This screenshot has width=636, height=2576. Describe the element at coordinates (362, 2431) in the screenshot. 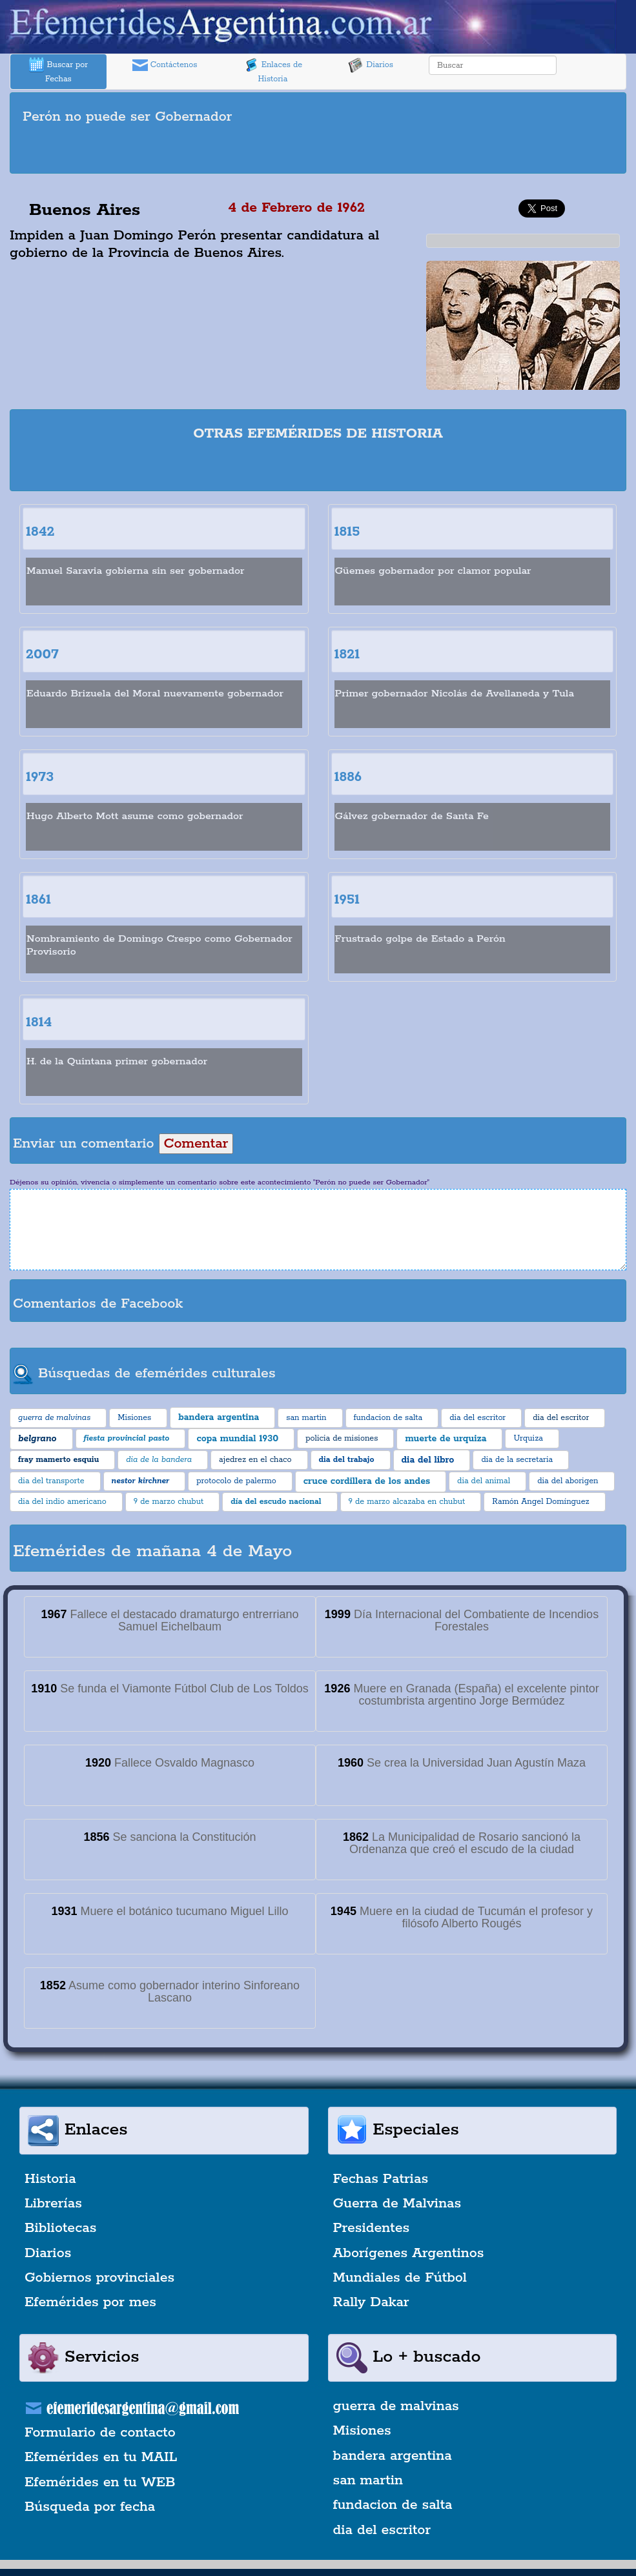

I see `Misiones` at that location.